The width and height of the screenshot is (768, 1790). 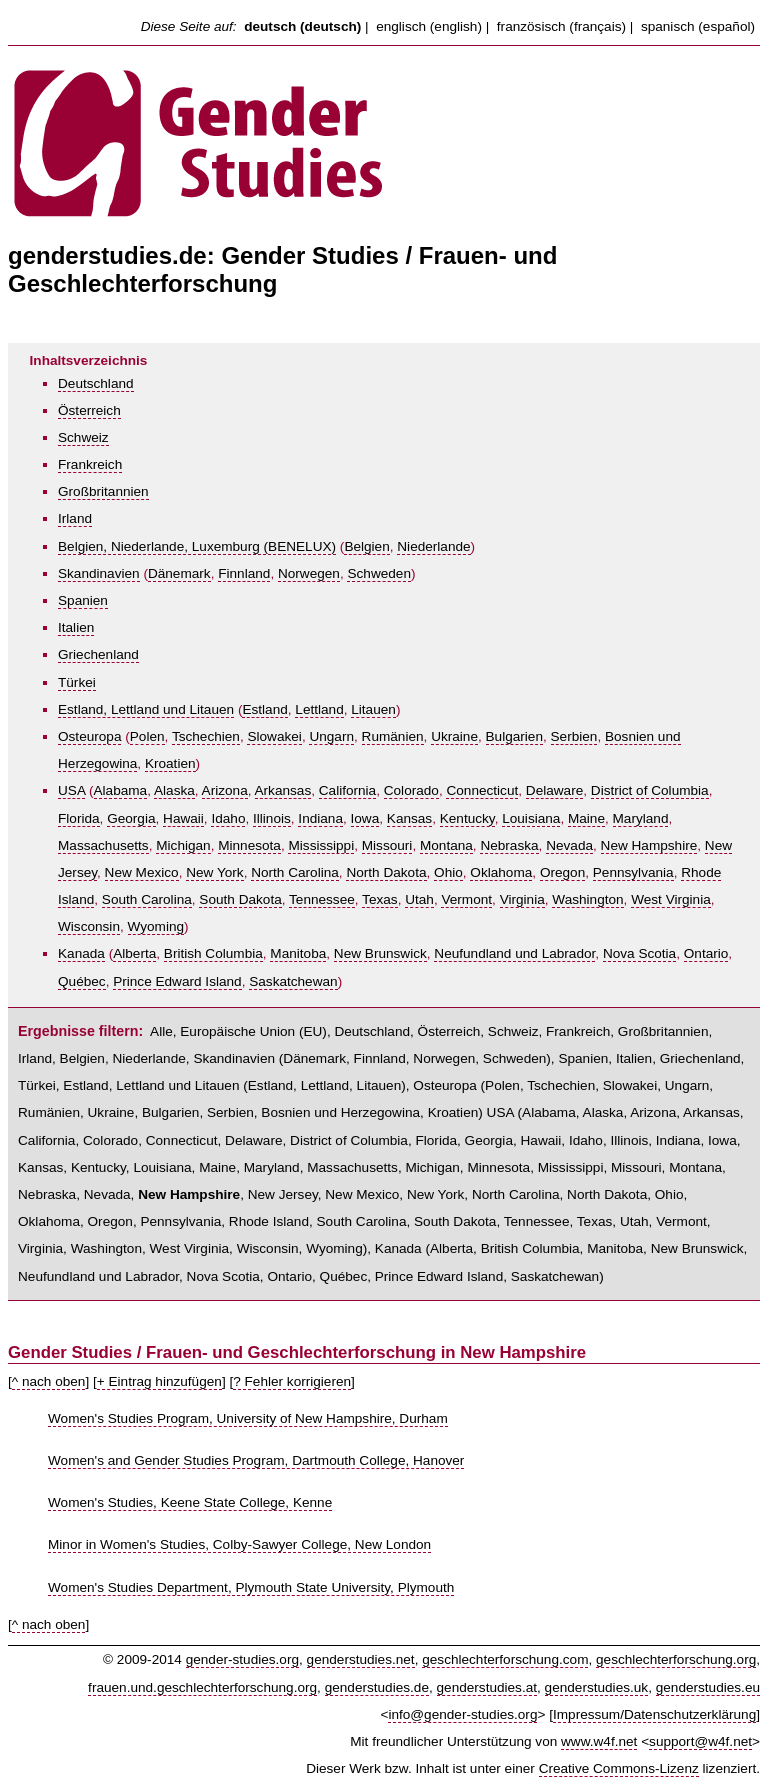 I want to click on Women's and Gender Studies Program, Dartmouth College, Hanover, so click(x=256, y=1460).